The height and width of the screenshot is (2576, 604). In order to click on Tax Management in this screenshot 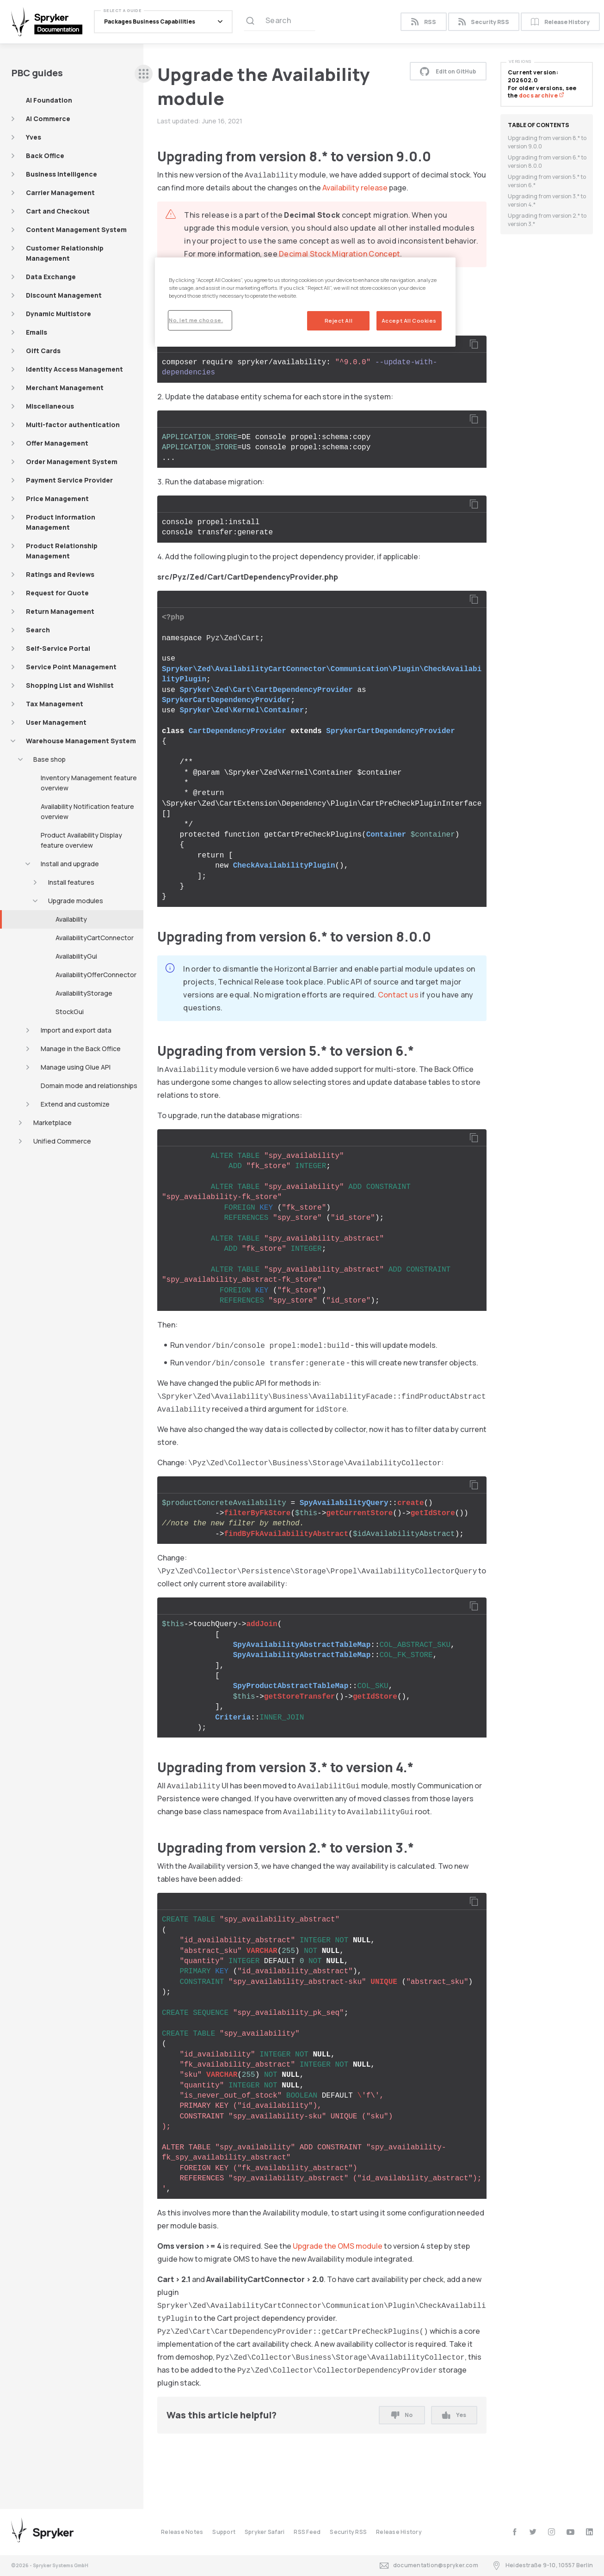, I will do `click(54, 703)`.